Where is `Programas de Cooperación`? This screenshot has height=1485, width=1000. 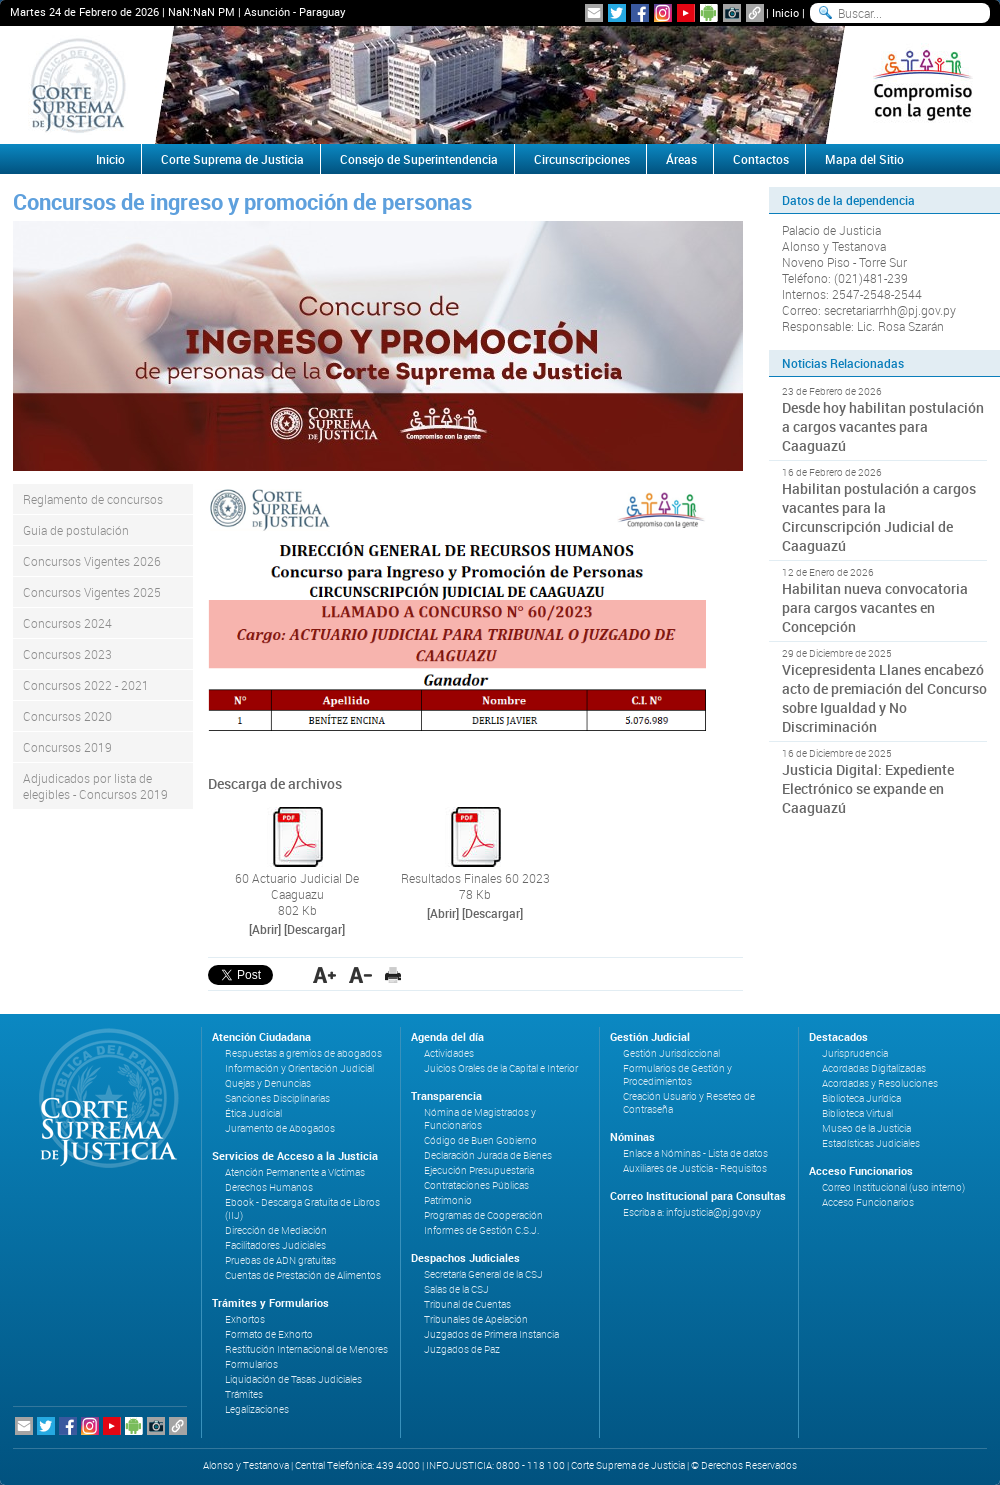 Programas de Cooperación is located at coordinates (483, 1215).